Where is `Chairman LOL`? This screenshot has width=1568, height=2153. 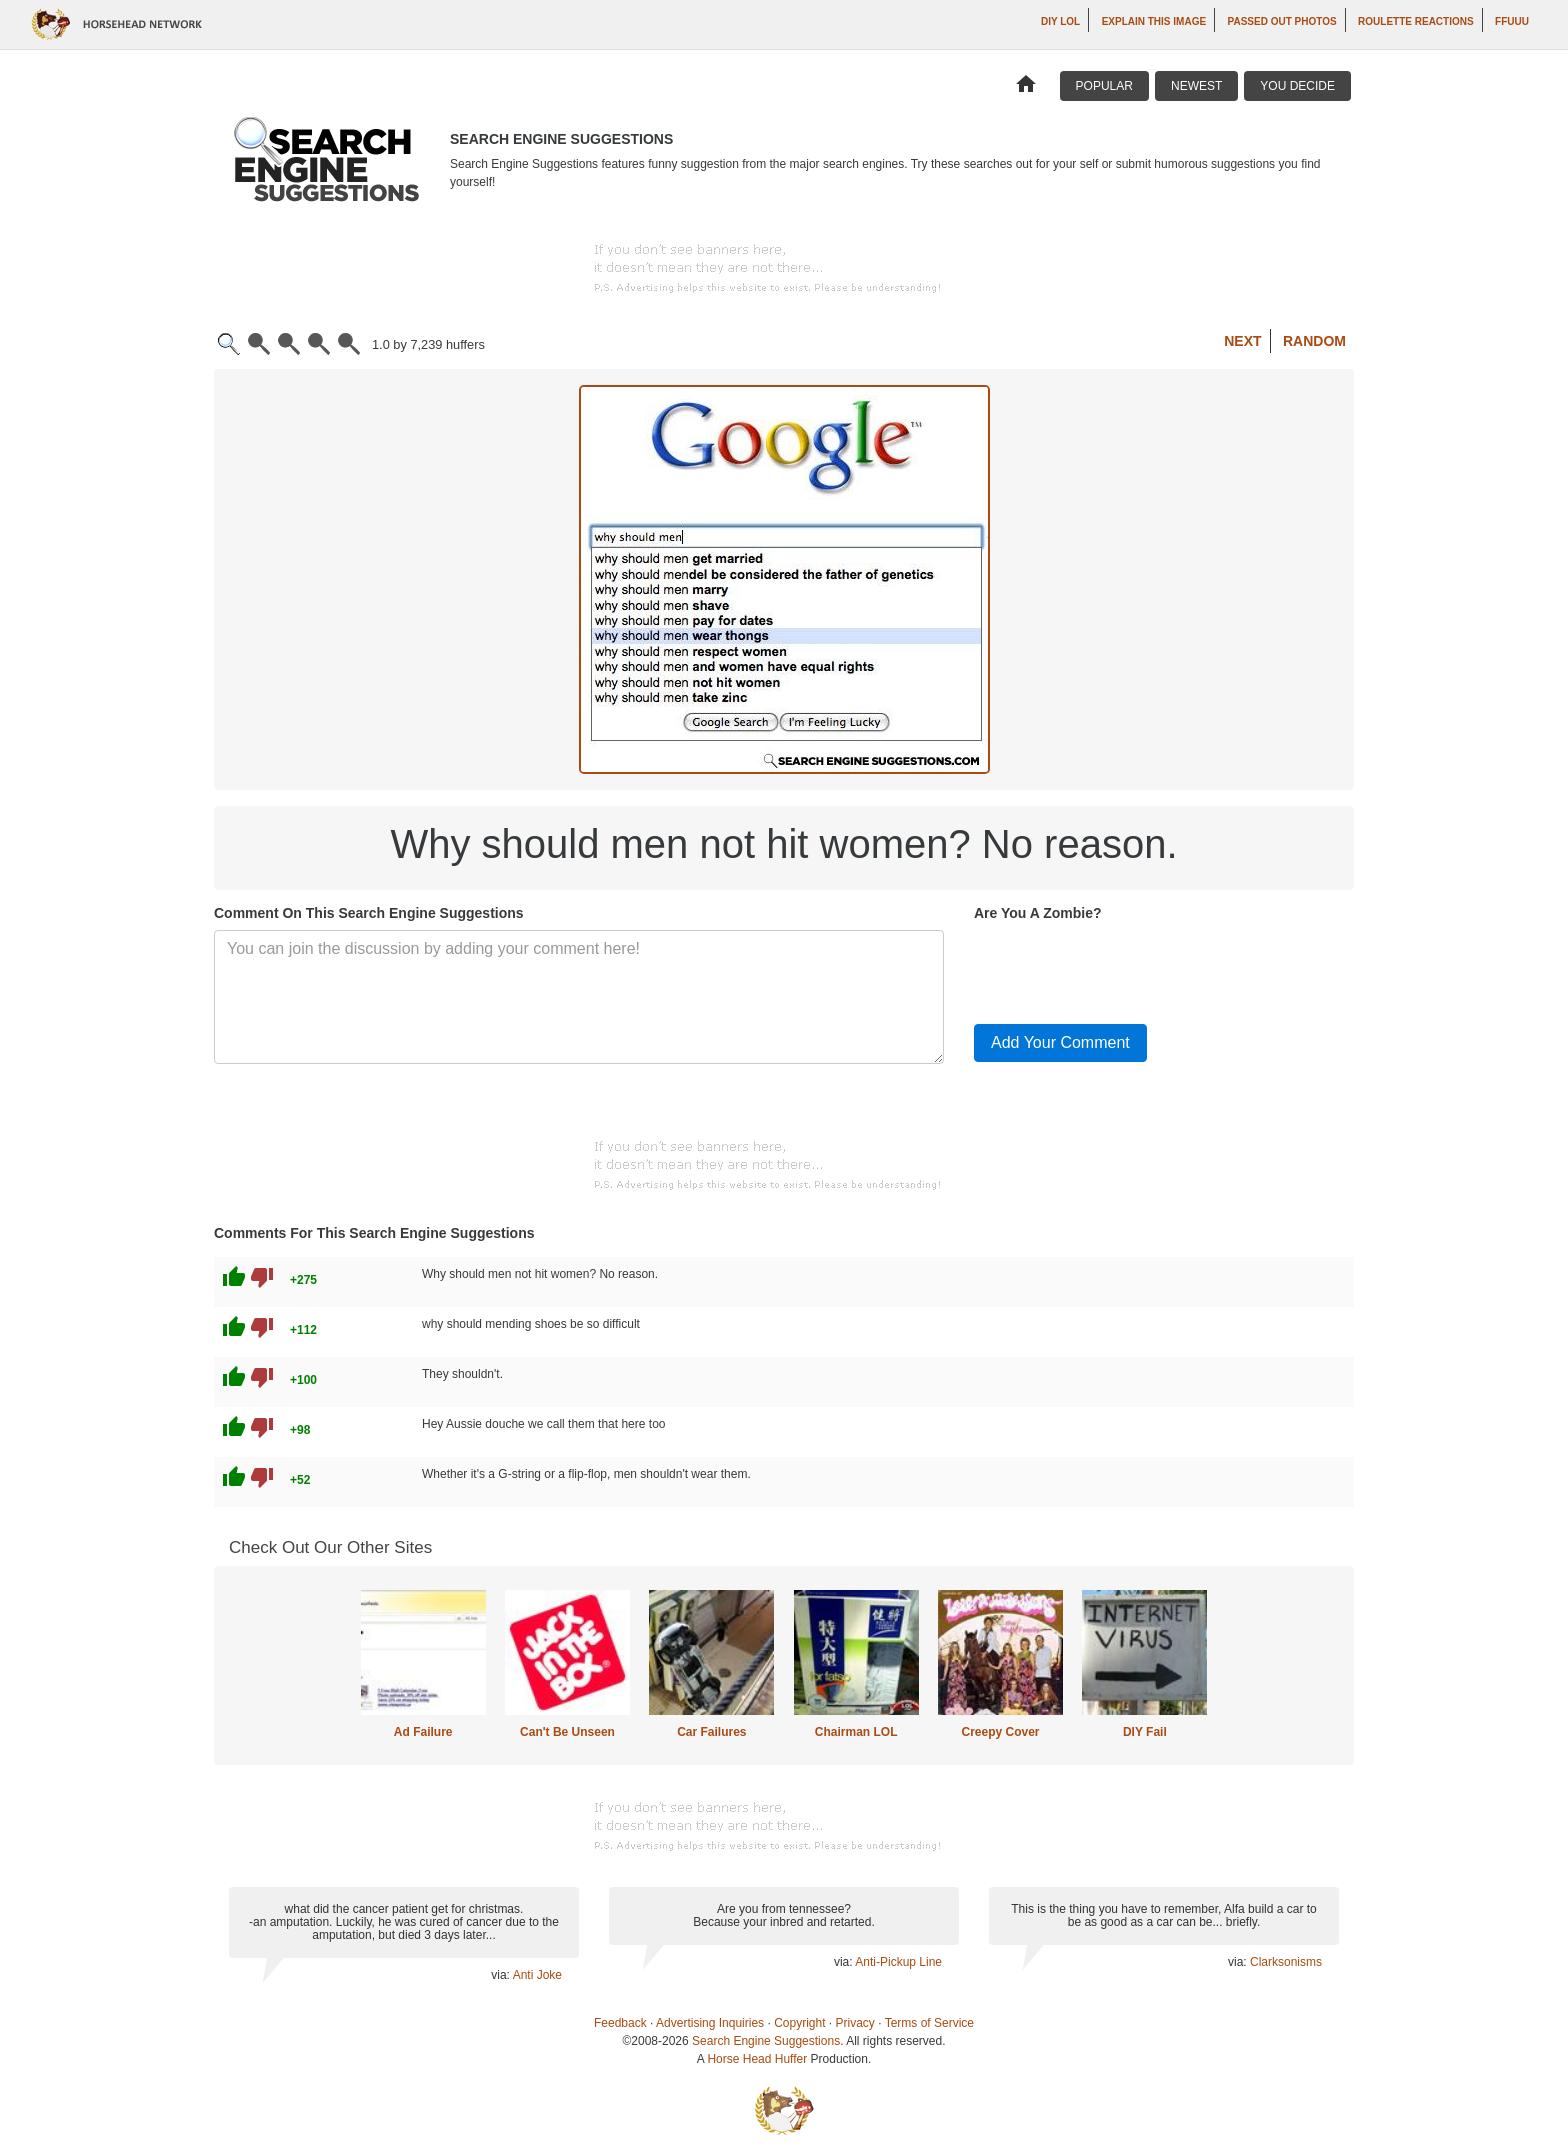
Chairman LOL is located at coordinates (856, 1732).